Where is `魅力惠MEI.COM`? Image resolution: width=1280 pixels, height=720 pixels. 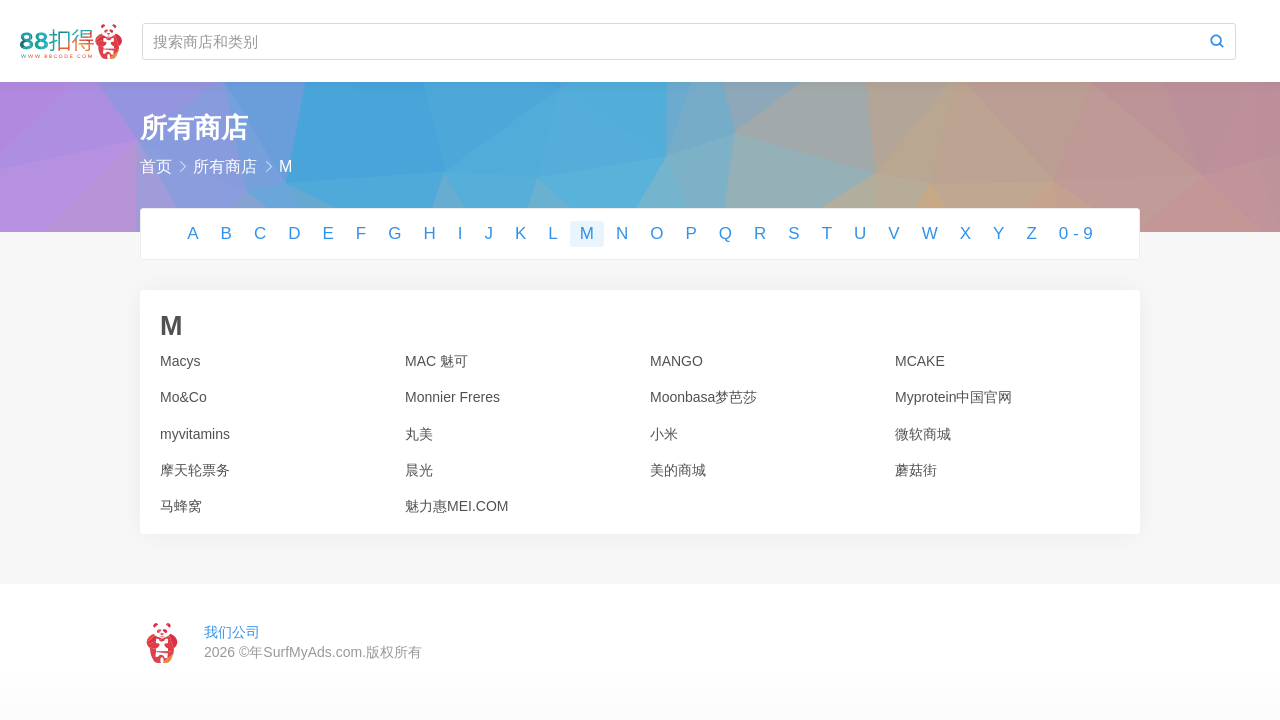
魅力惠MEI.COM is located at coordinates (456, 506).